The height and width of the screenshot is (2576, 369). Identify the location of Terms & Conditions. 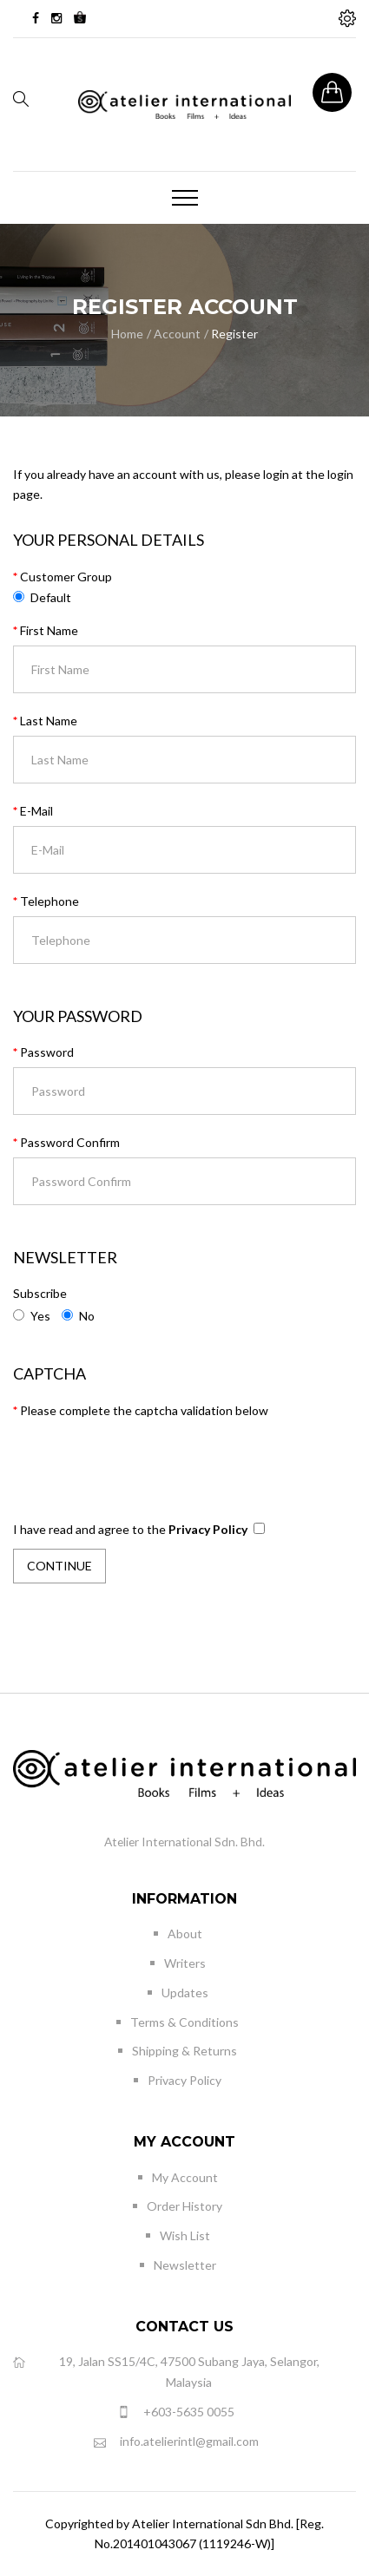
(184, 2022).